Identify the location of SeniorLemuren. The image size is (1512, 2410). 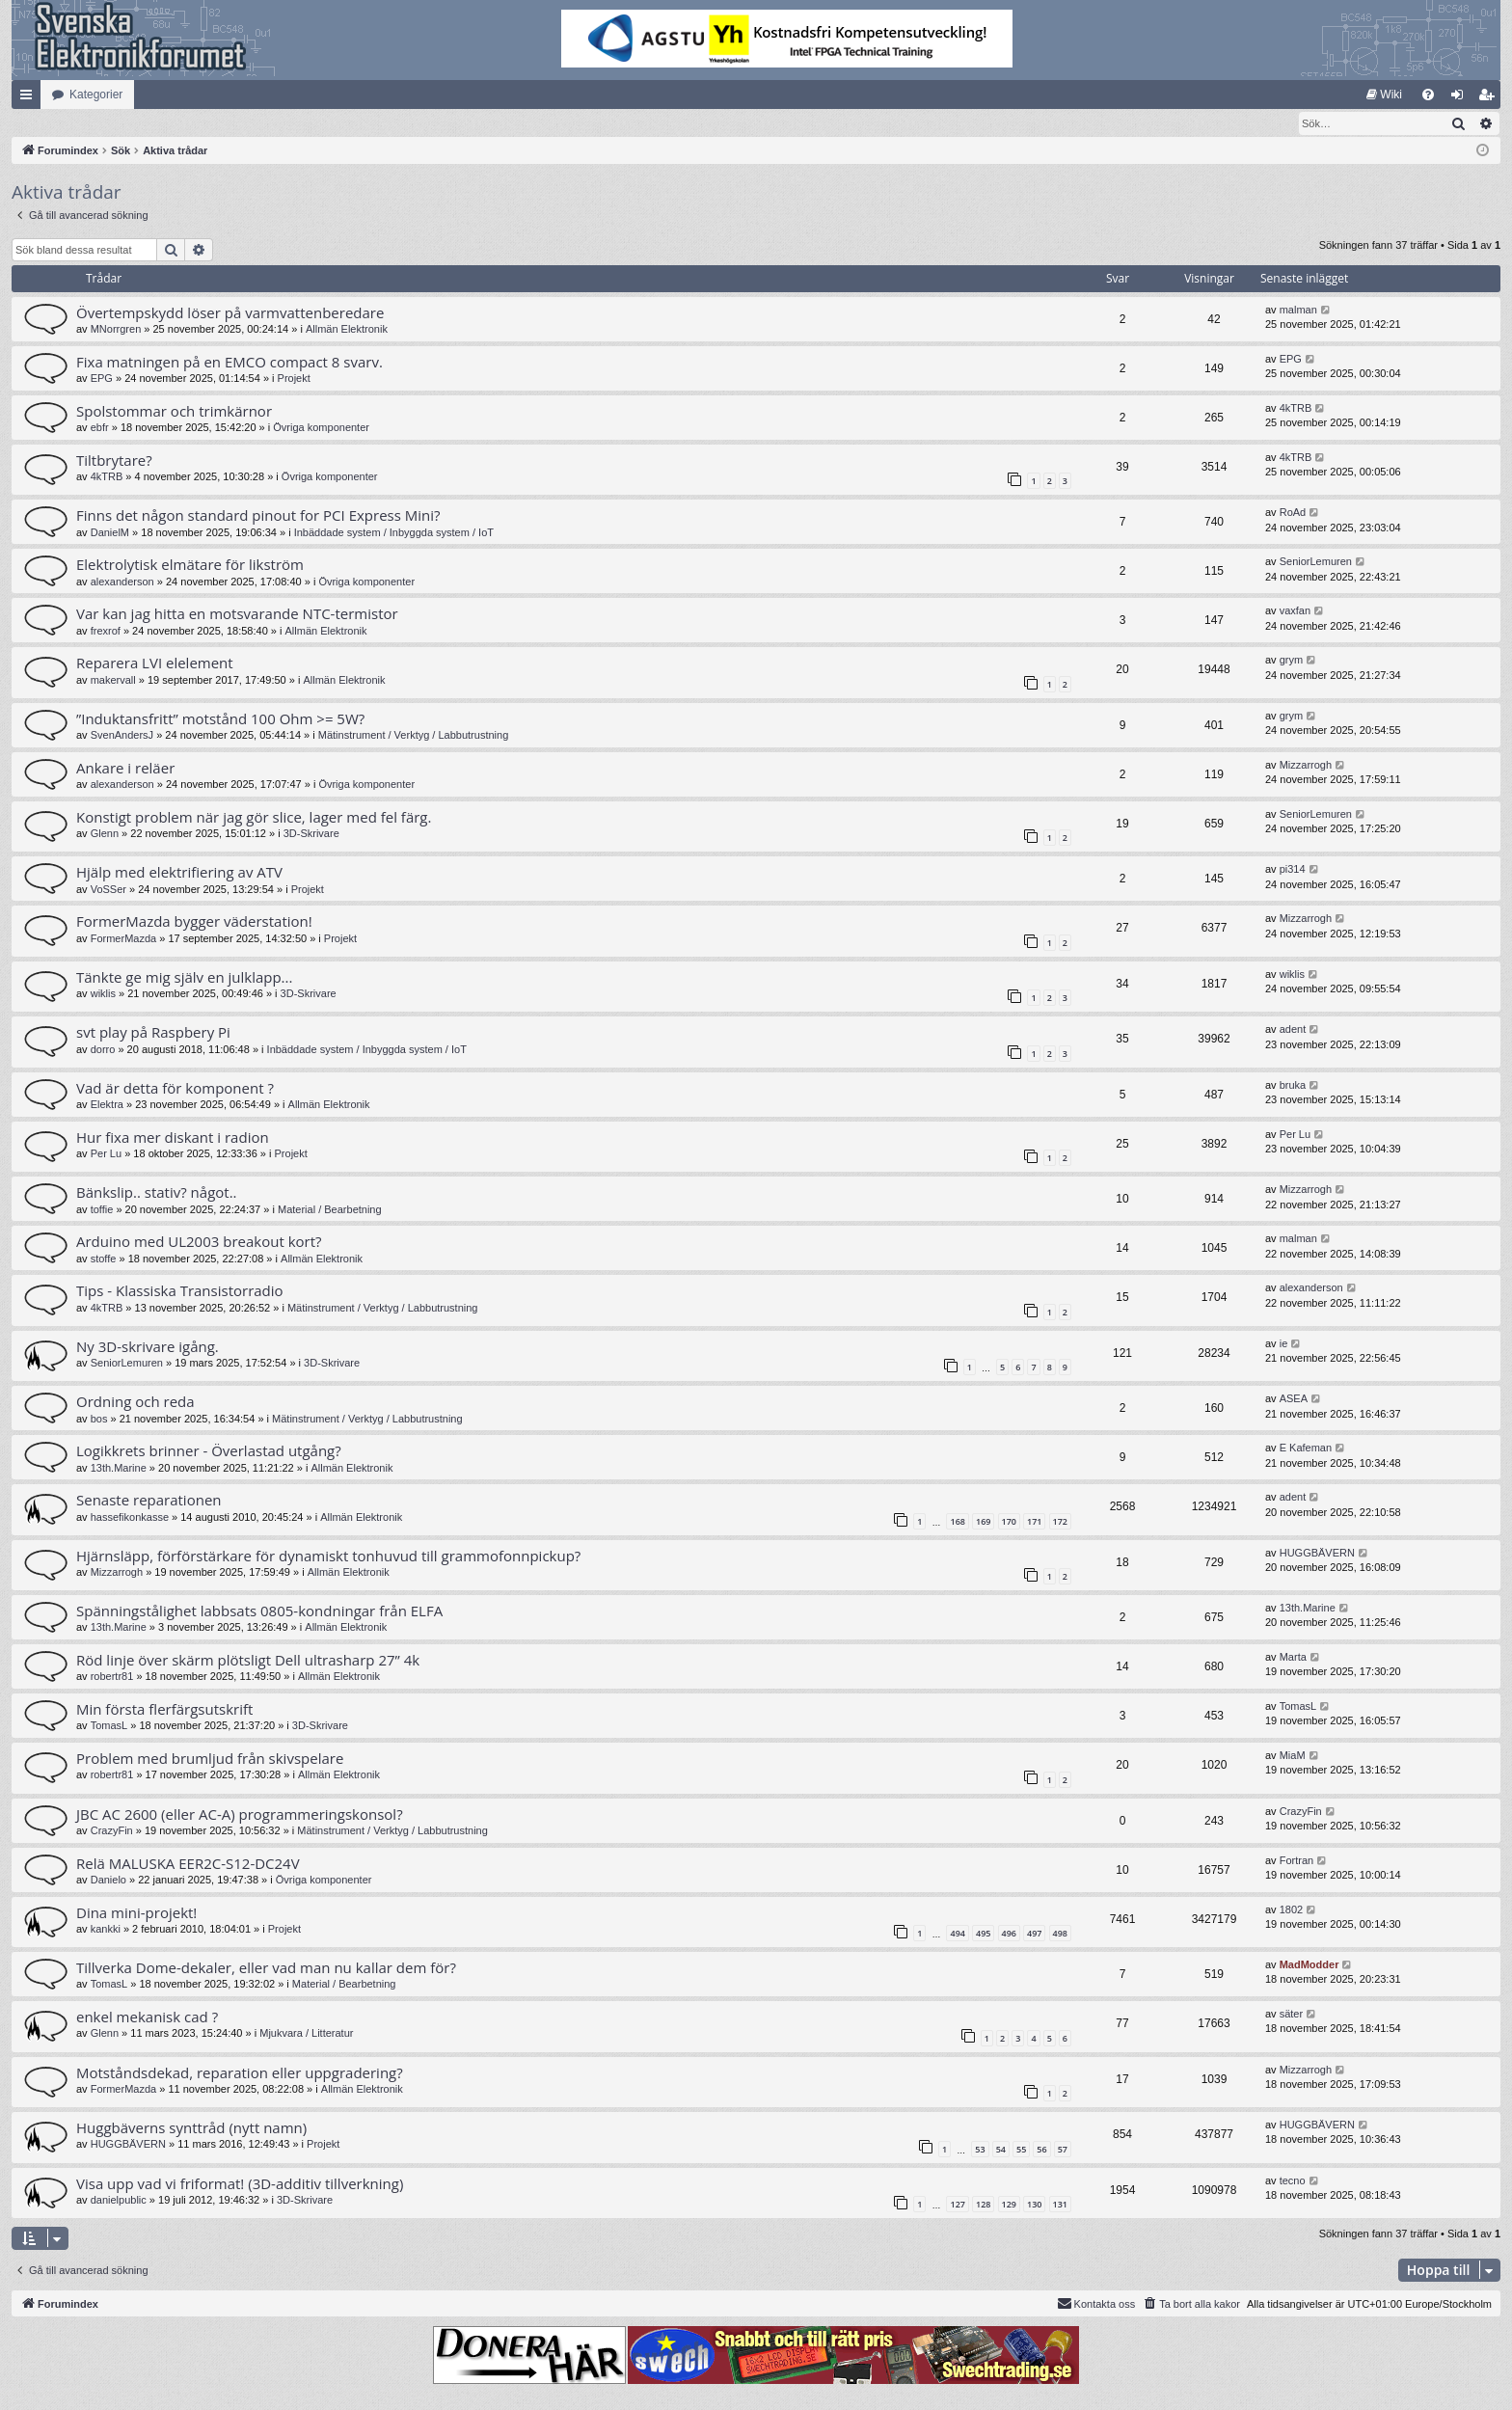
(1316, 562).